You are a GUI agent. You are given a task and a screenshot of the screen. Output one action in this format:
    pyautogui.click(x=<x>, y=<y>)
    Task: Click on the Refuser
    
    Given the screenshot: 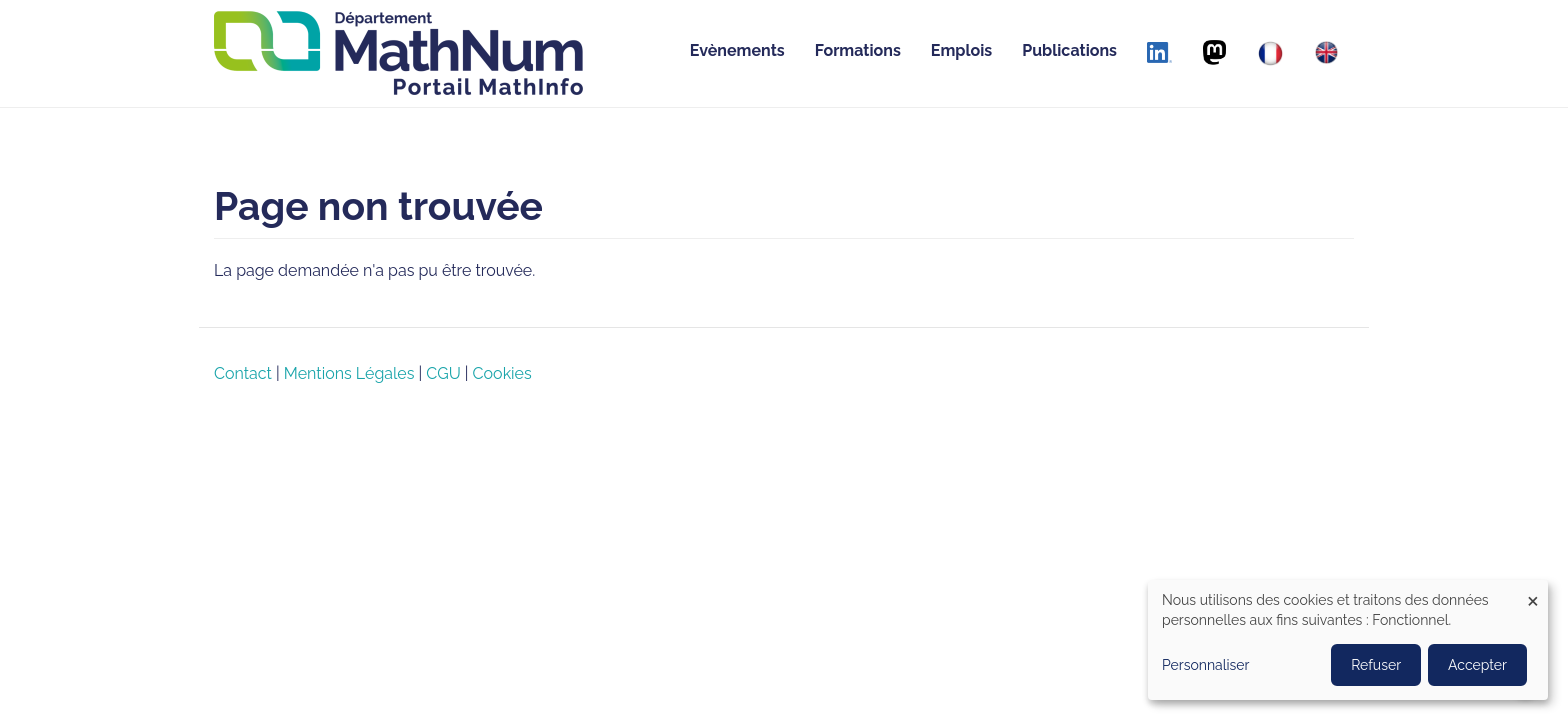 What is the action you would take?
    pyautogui.click(x=1376, y=665)
    